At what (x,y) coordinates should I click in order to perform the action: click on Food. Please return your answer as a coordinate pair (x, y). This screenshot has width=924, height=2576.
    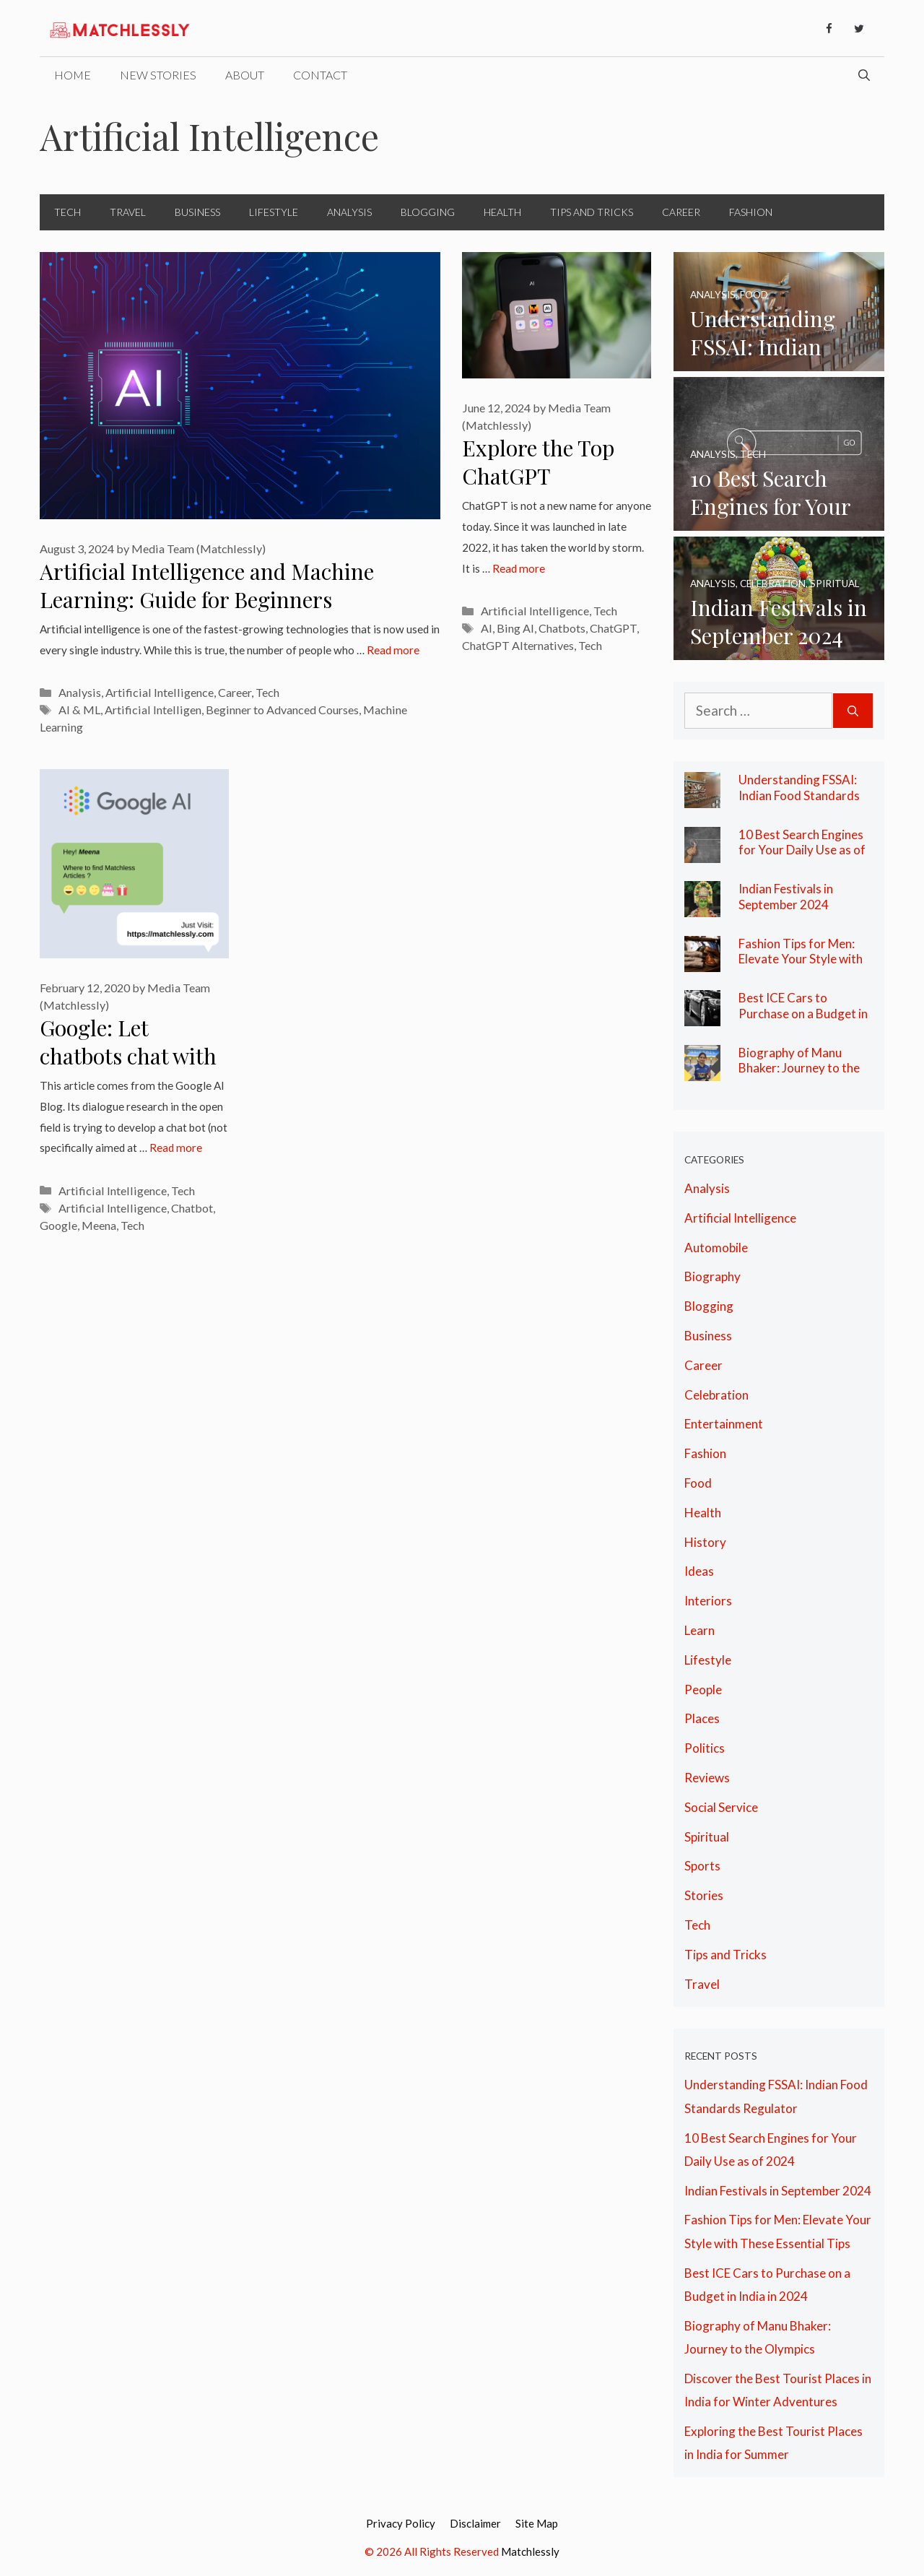
    Looking at the image, I should click on (698, 1483).